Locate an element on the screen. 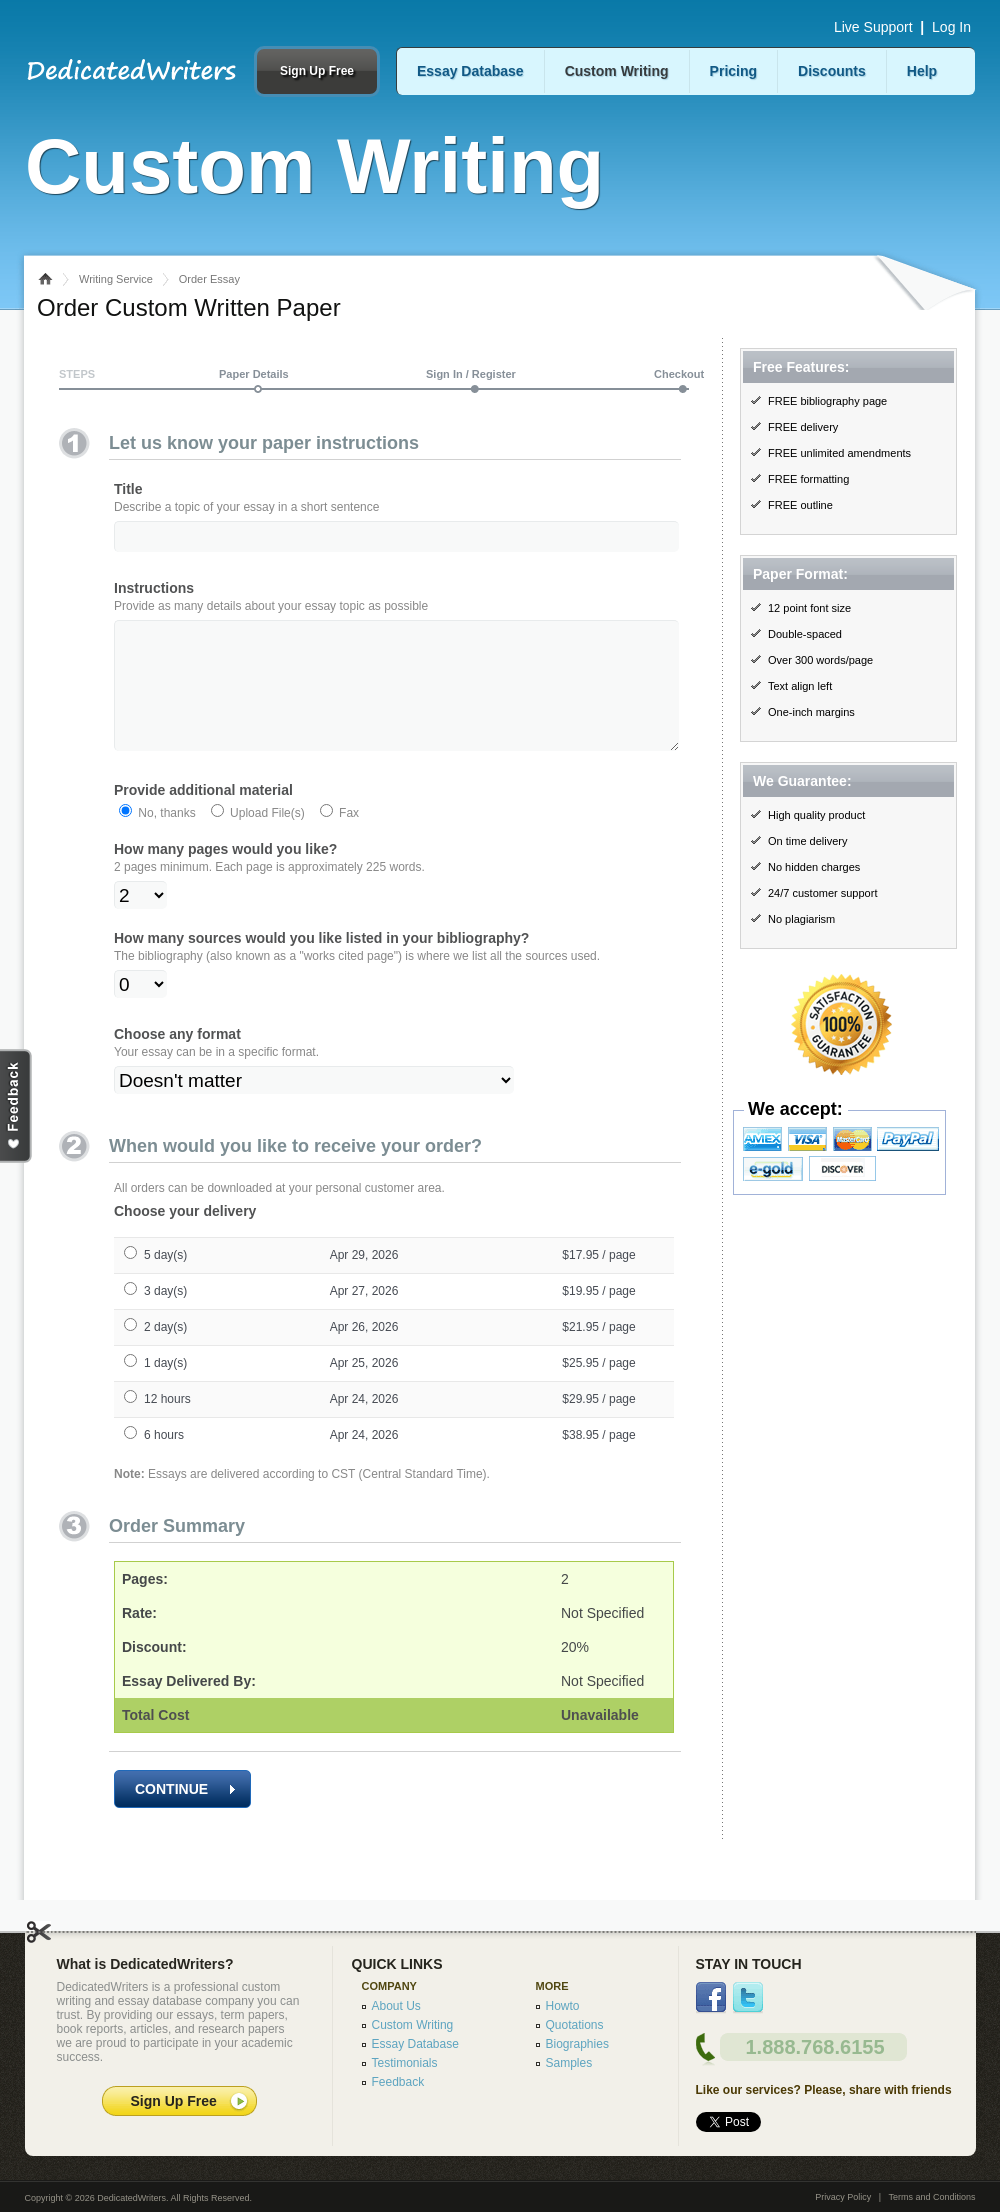 The height and width of the screenshot is (2212, 1000). Live Support is located at coordinates (873, 27).